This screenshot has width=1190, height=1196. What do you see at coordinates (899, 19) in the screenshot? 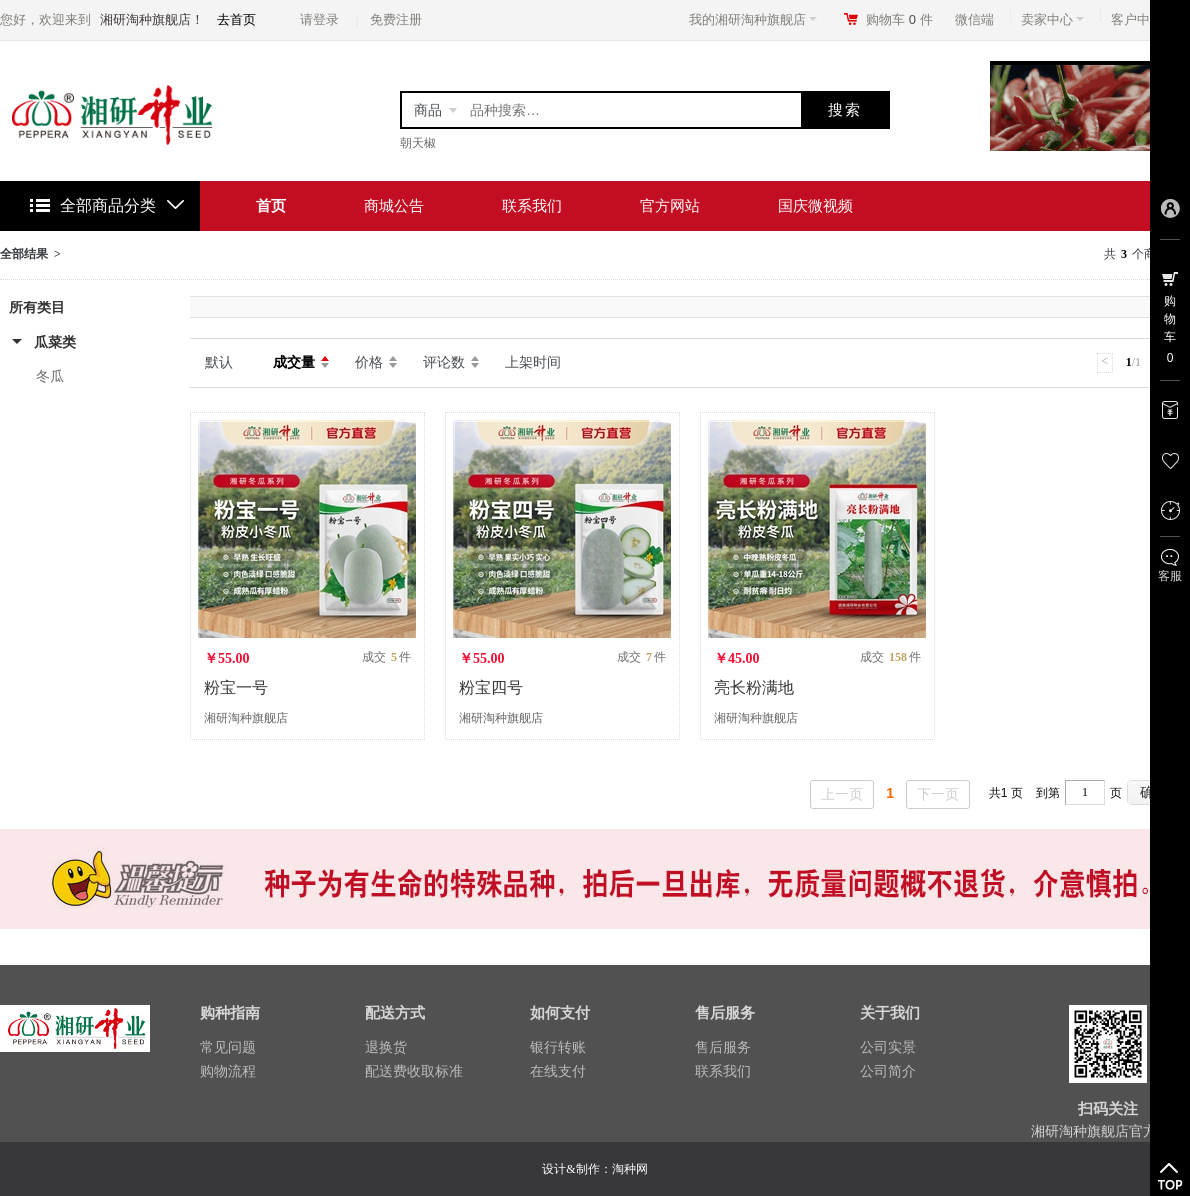
I see `购物车件` at bounding box center [899, 19].